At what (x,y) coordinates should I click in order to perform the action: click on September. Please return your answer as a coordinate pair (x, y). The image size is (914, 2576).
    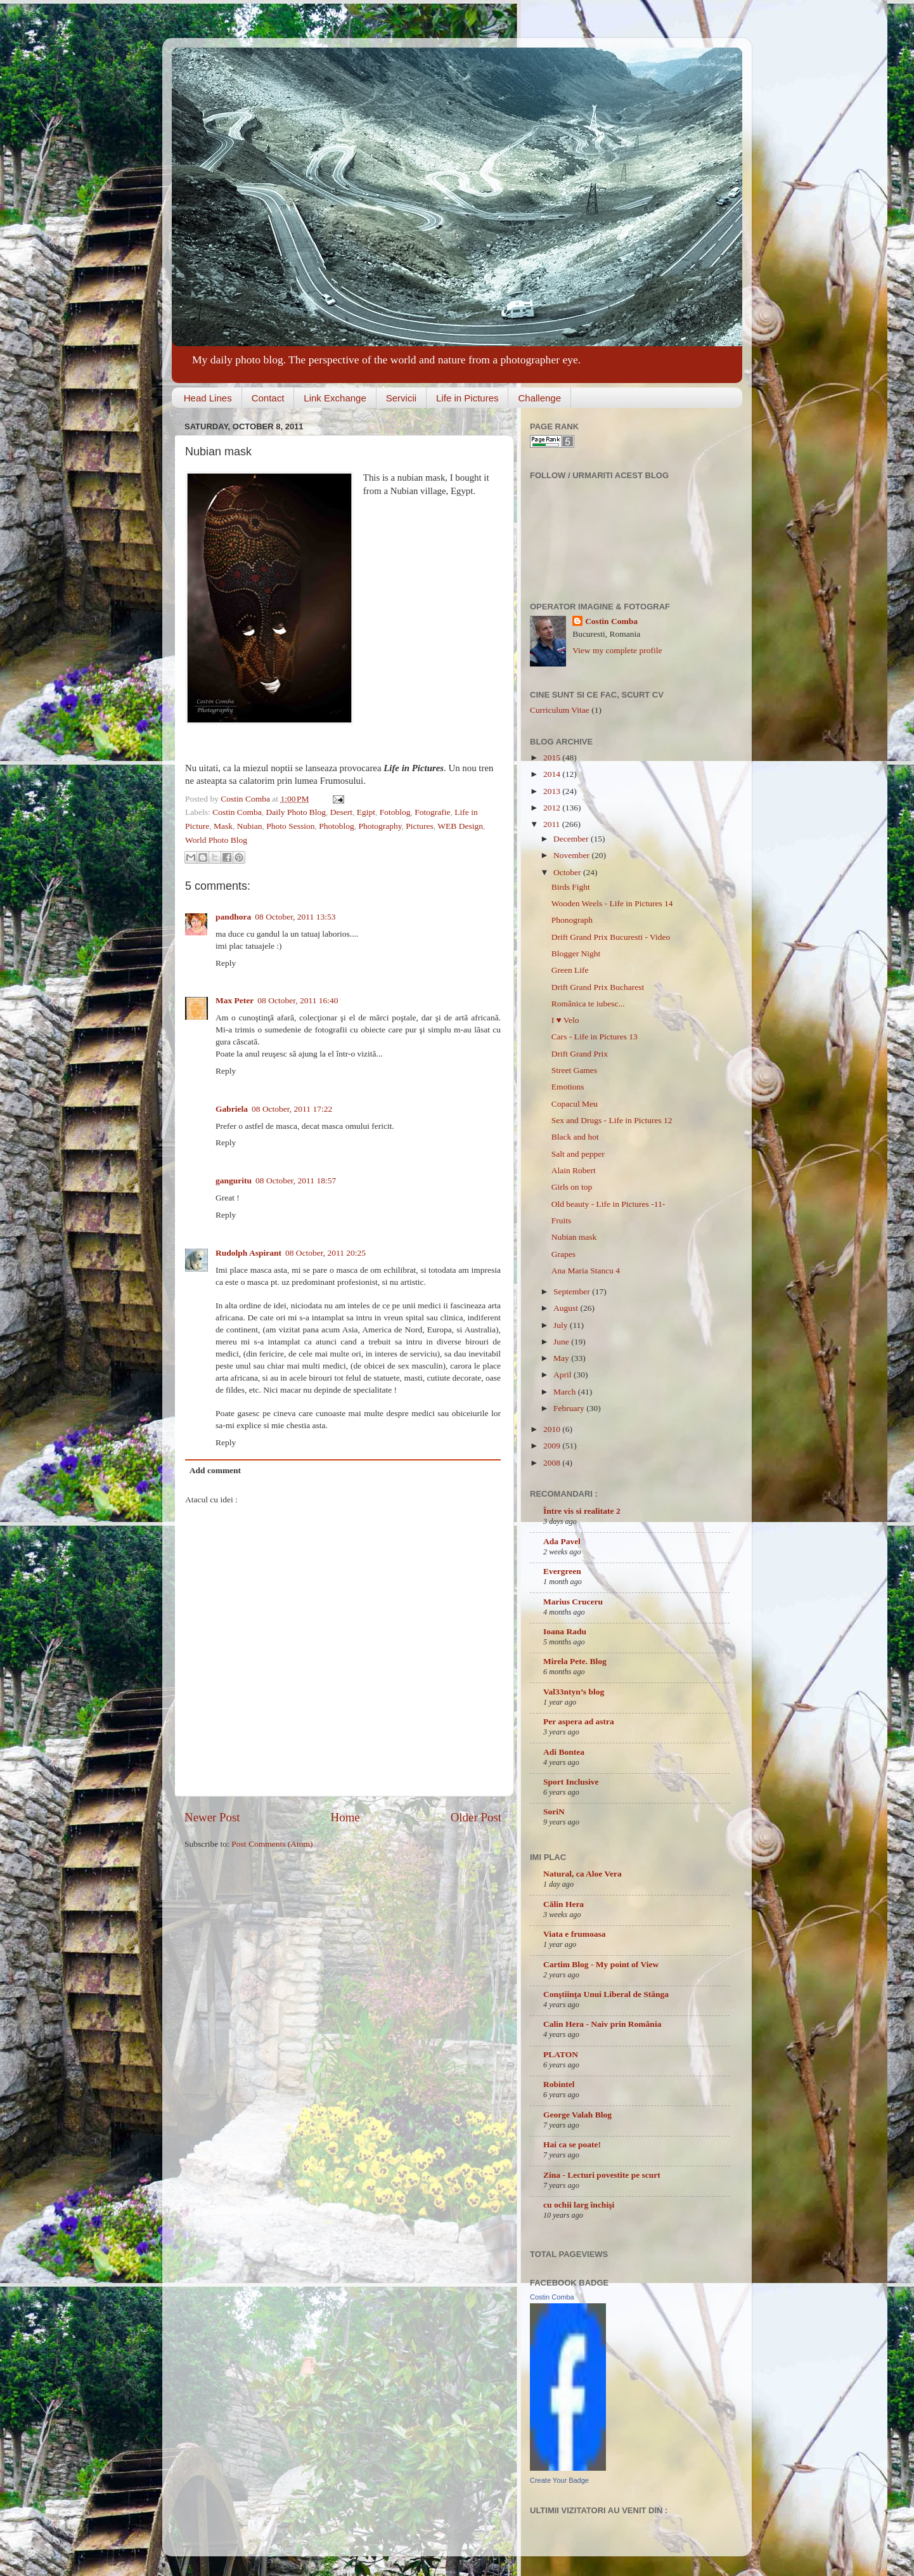
    Looking at the image, I should click on (572, 1291).